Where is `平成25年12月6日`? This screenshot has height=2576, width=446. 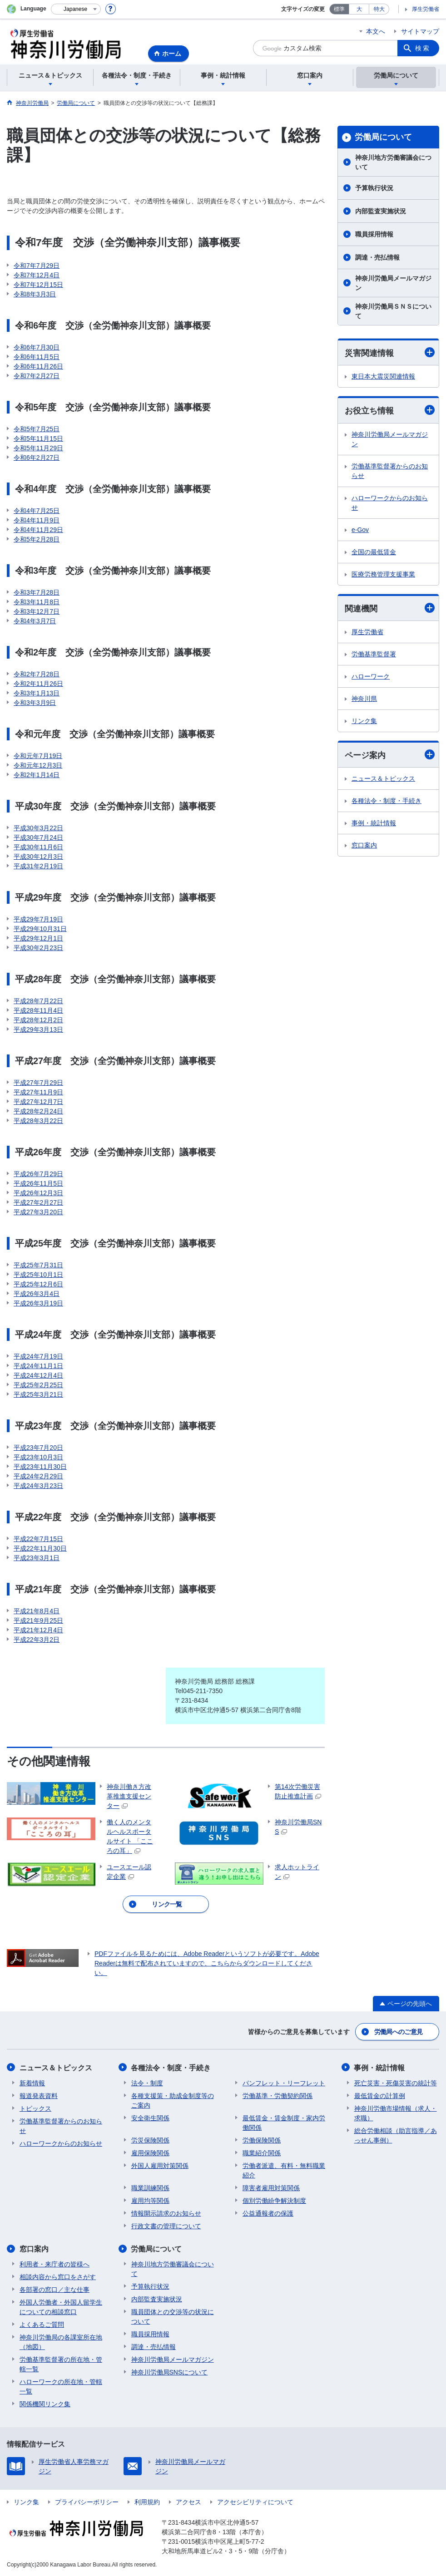 平成25年12月6日 is located at coordinates (38, 1284).